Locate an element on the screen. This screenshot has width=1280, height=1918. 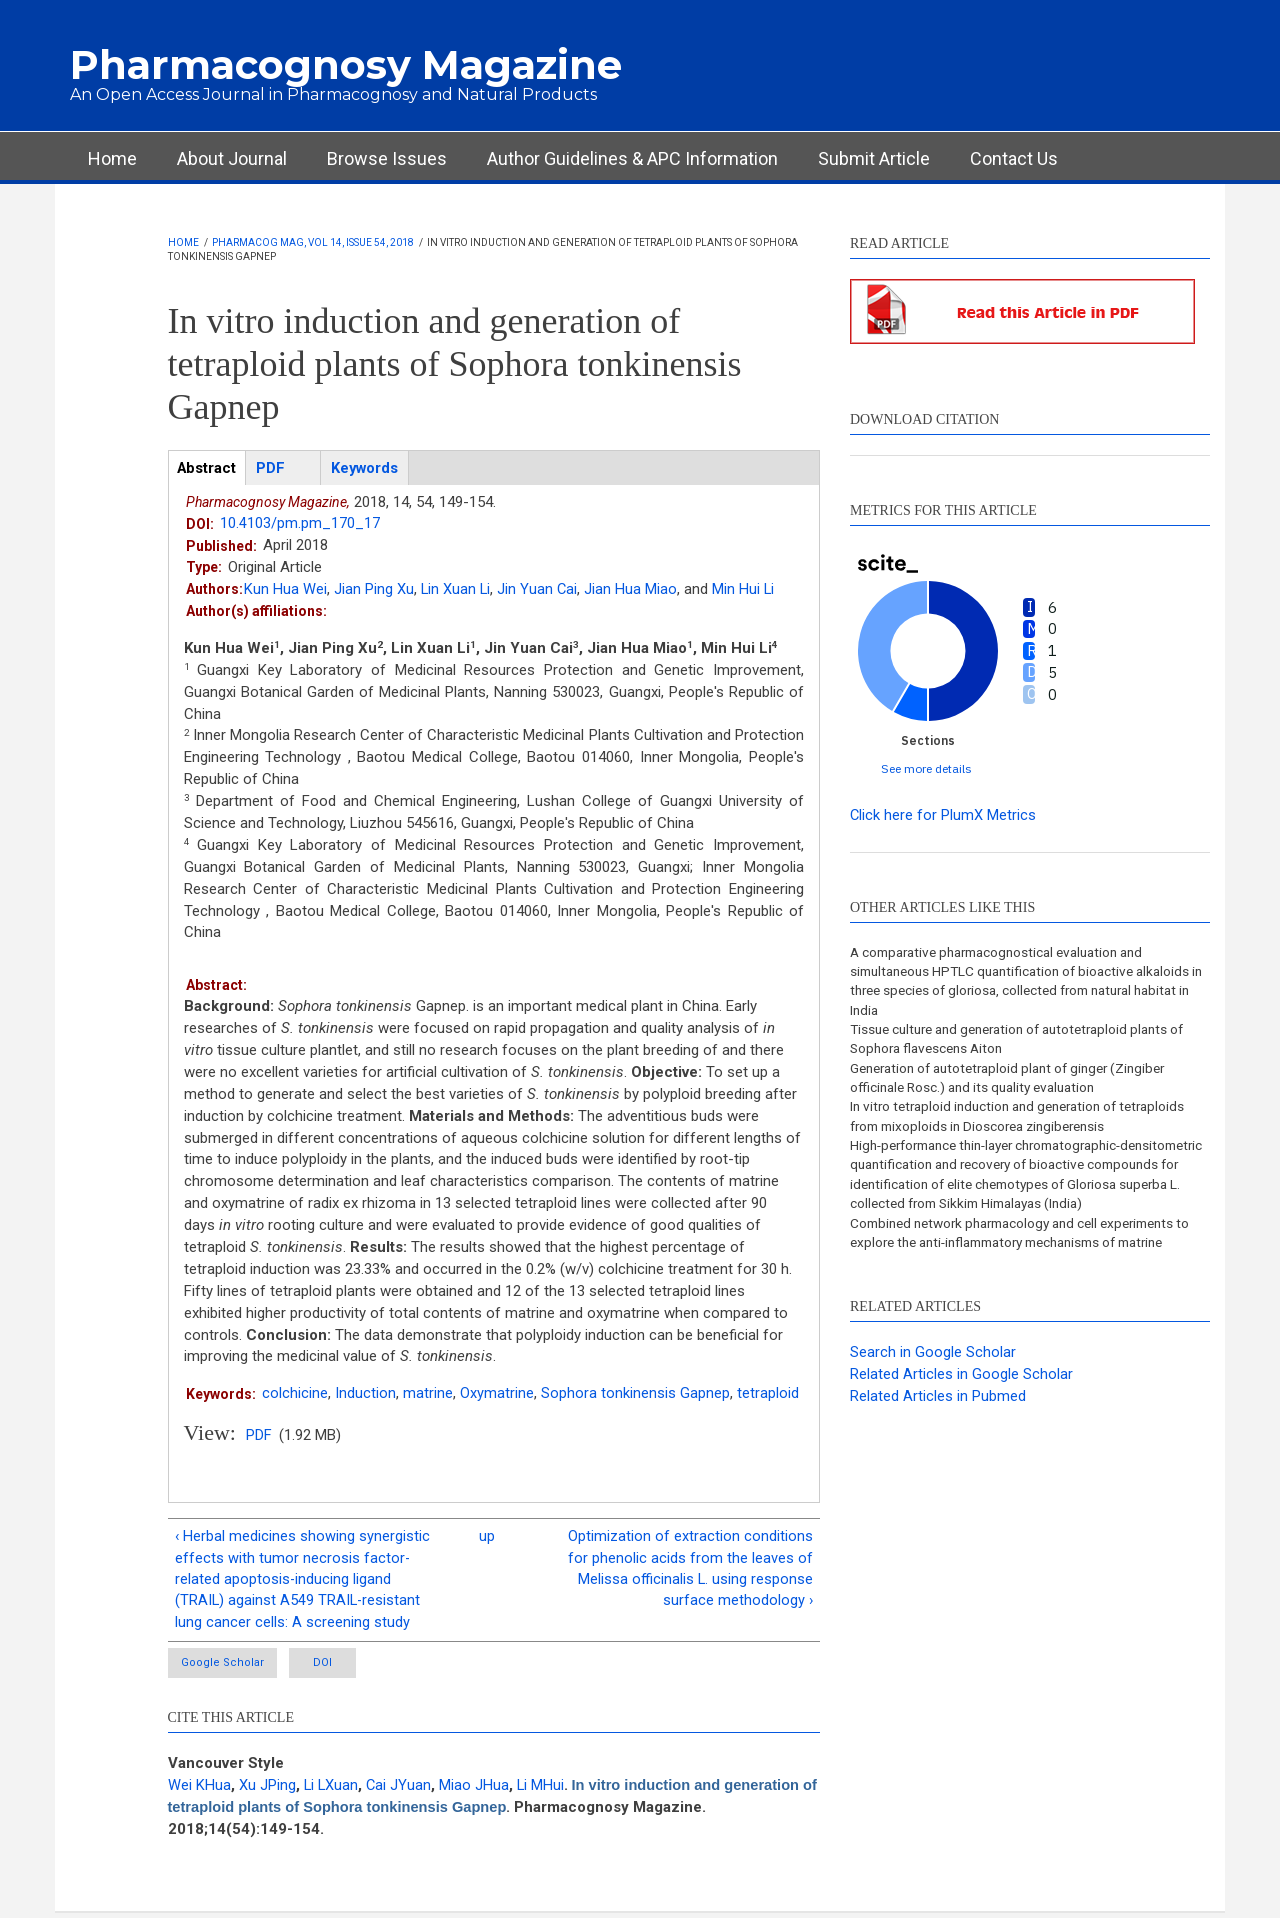
Generation of autotetraploid plant of ginger (Zingiber officinale Rosc.) and its quality evaluation is located at coordinates (1017, 1081).